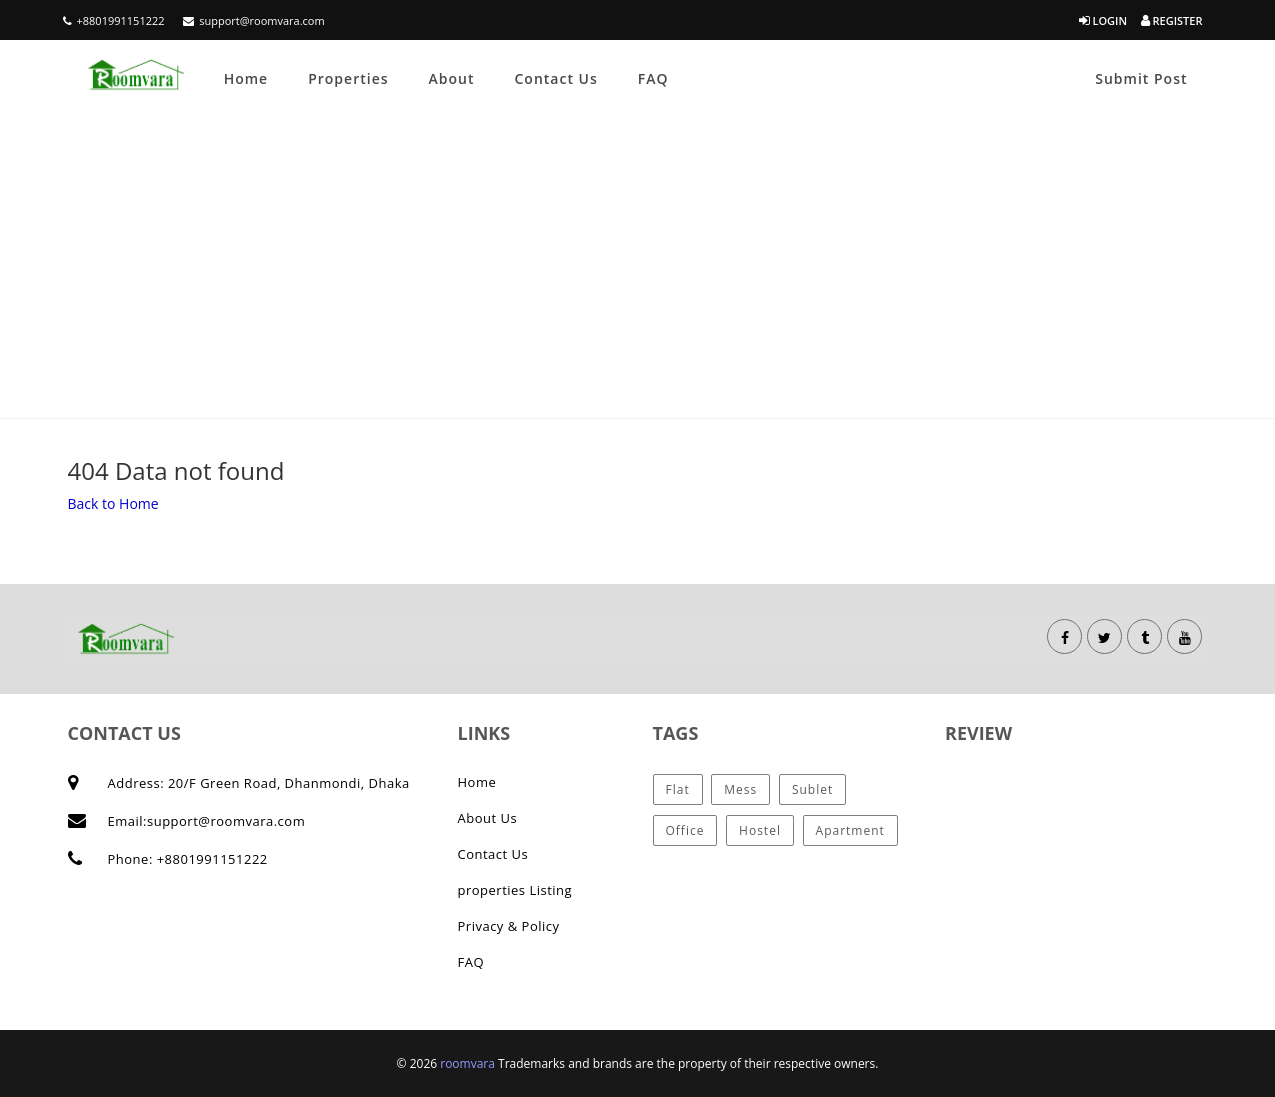 The width and height of the screenshot is (1275, 1097). What do you see at coordinates (555, 78) in the screenshot?
I see `Contact Us` at bounding box center [555, 78].